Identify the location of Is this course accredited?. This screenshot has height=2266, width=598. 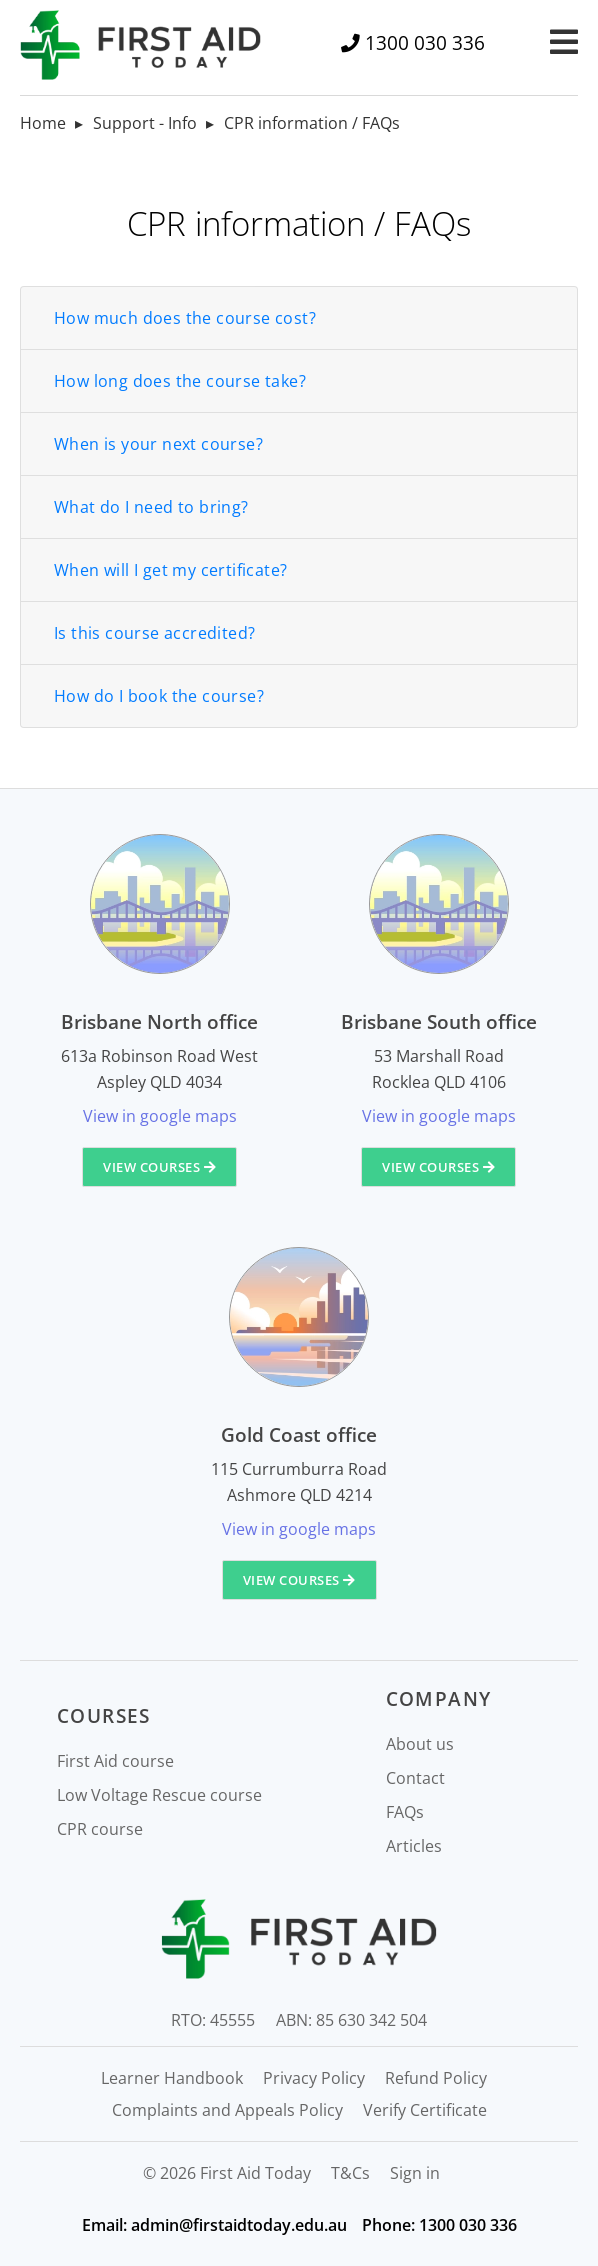
(154, 633).